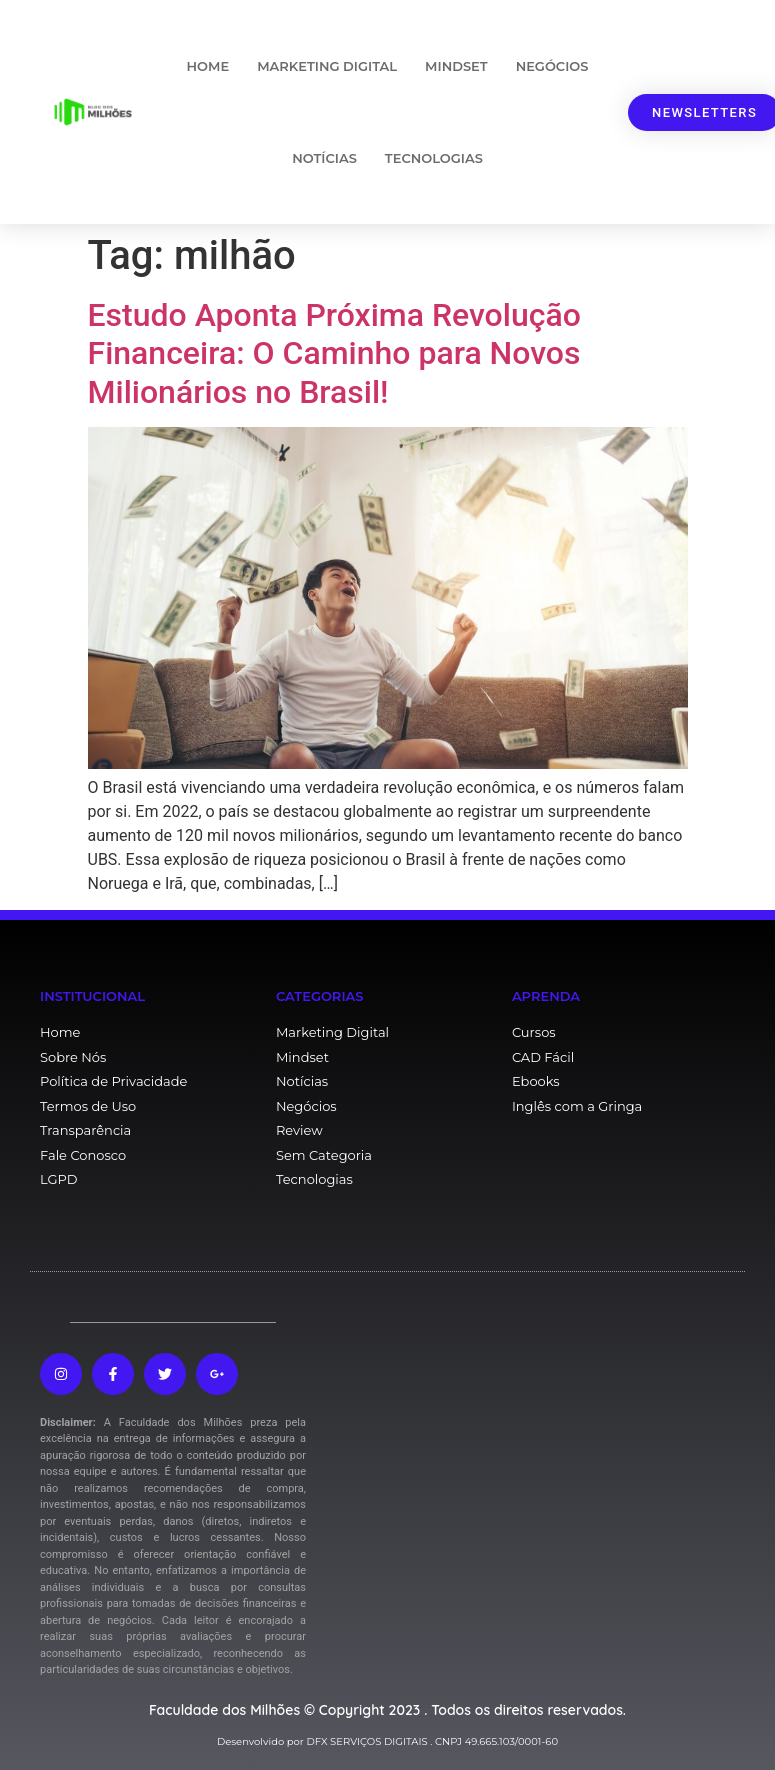 The image size is (775, 1770). Describe the element at coordinates (327, 66) in the screenshot. I see `Marketing Digital` at that location.